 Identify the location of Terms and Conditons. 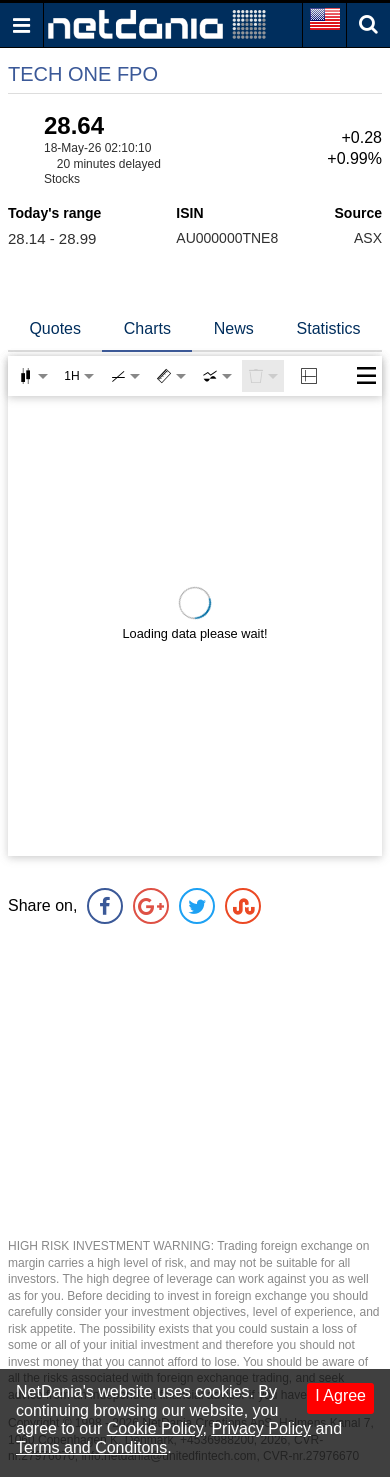
(91, 1447).